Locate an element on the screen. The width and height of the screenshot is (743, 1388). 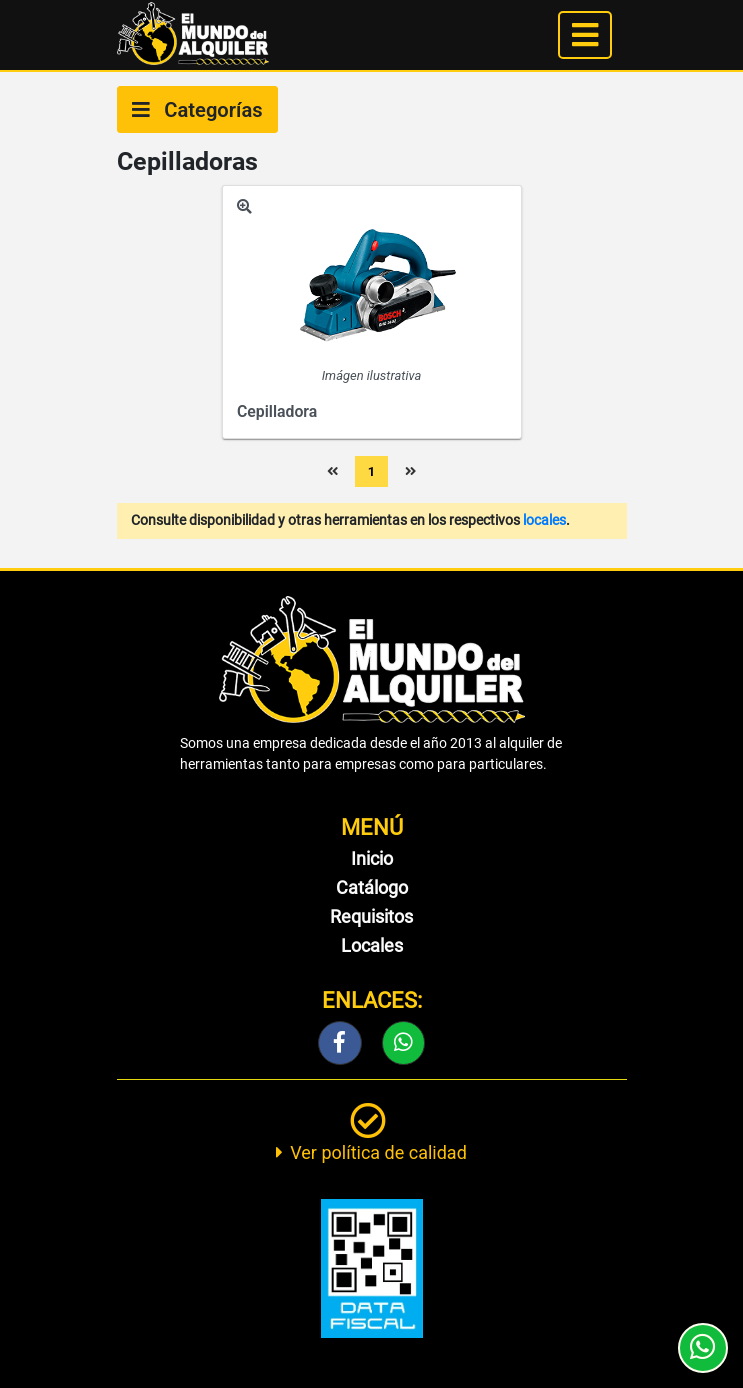
Requisitos is located at coordinates (371, 916).